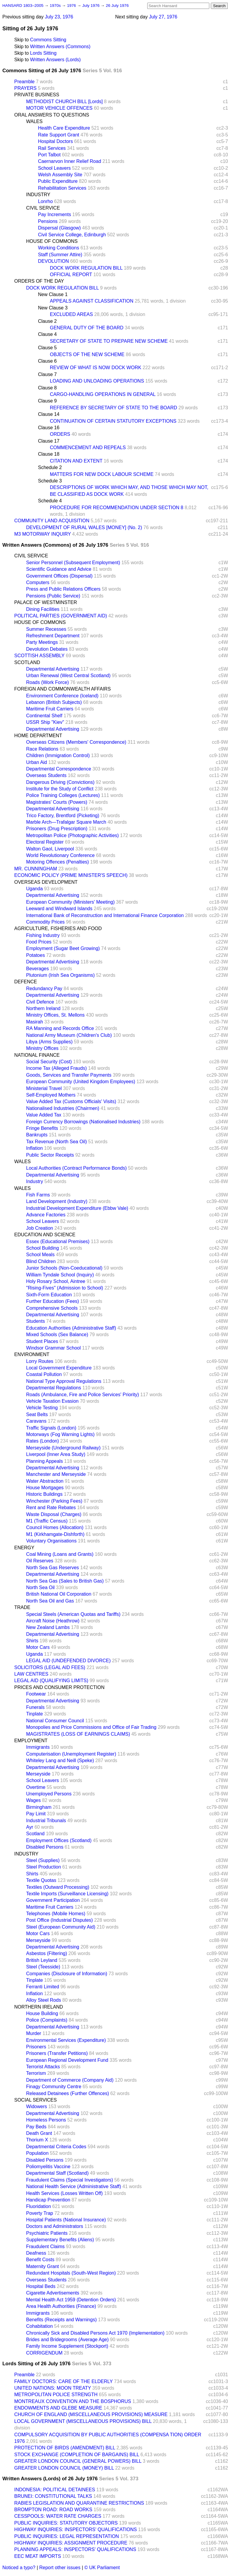 Image resolution: width=228 pixels, height=2576 pixels. What do you see at coordinates (39, 281) in the screenshot?
I see `ORDERS OF THE DAY` at bounding box center [39, 281].